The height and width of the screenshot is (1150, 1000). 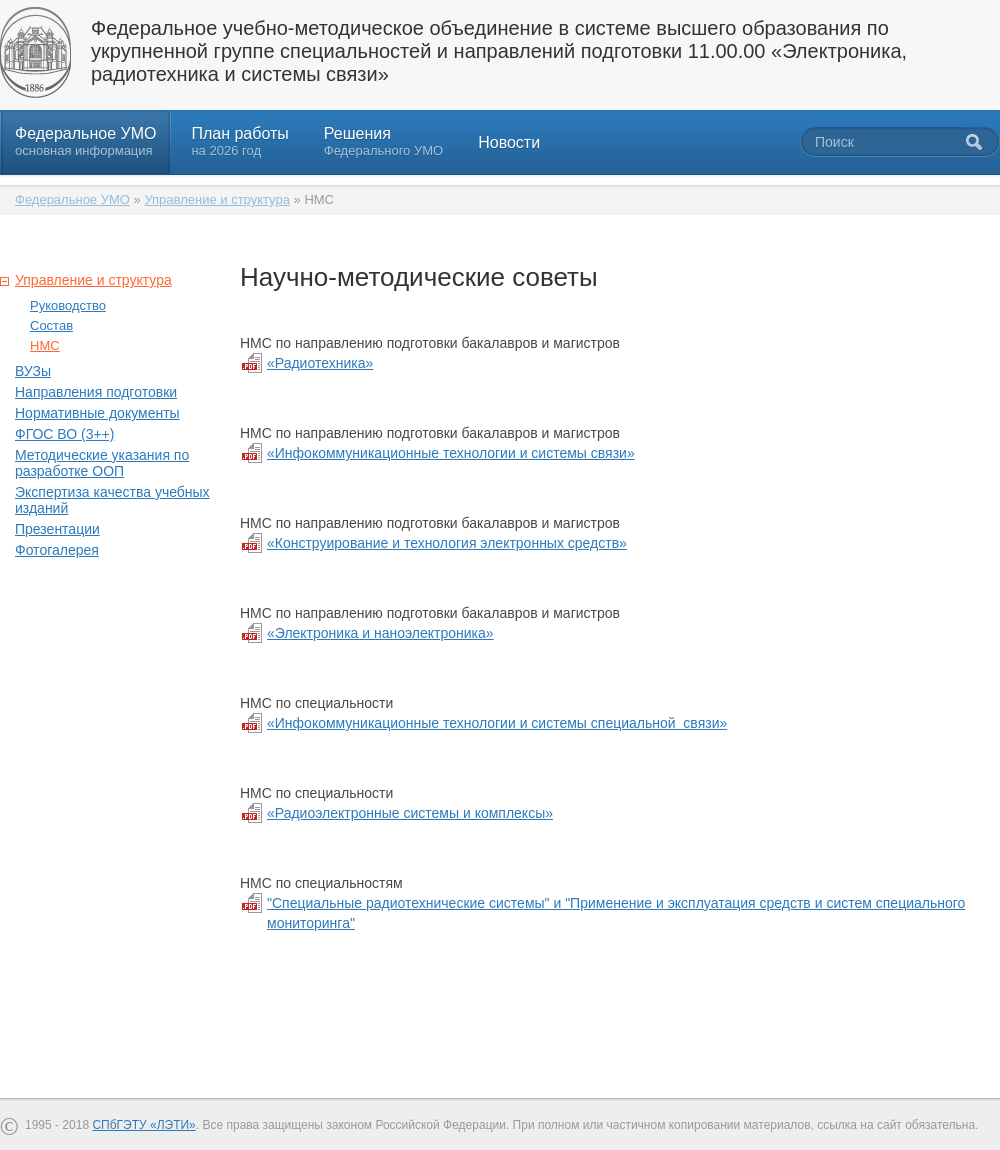 What do you see at coordinates (320, 363) in the screenshot?
I see `«Радиотехника»` at bounding box center [320, 363].